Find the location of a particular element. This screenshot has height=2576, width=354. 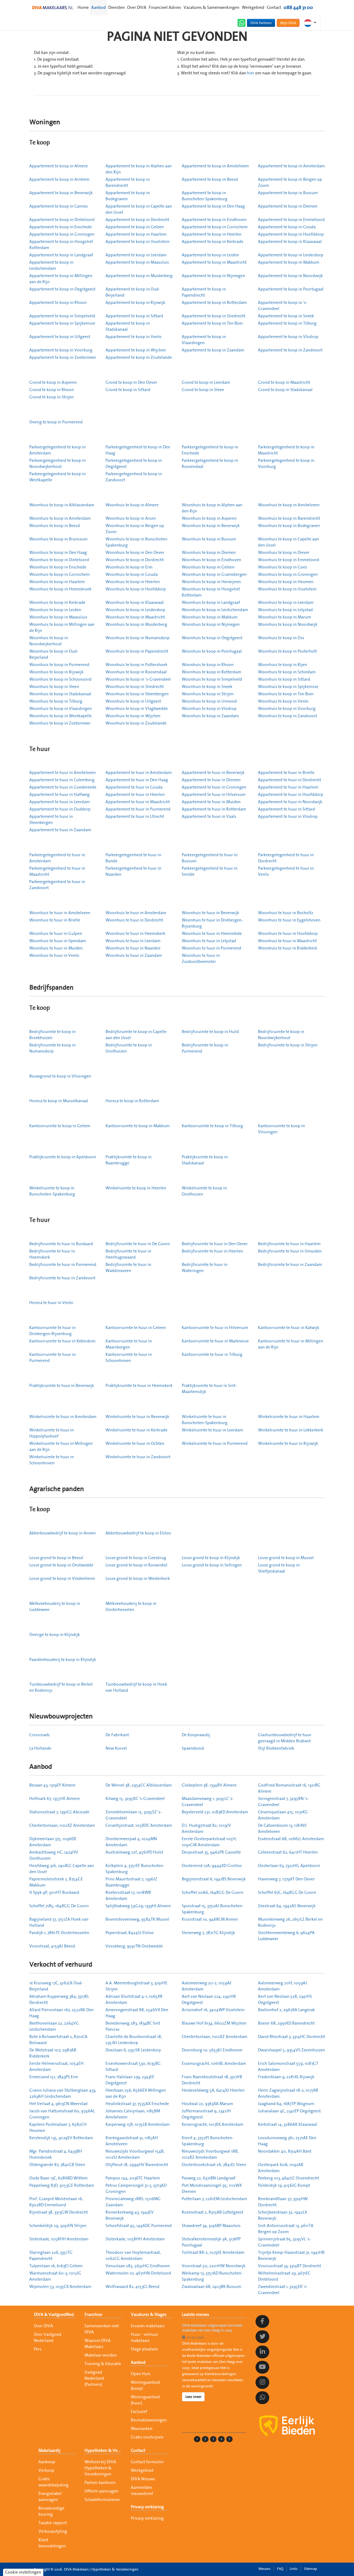

Eisenhowerstraat 530, 6135BG Sittard is located at coordinates (133, 2066).